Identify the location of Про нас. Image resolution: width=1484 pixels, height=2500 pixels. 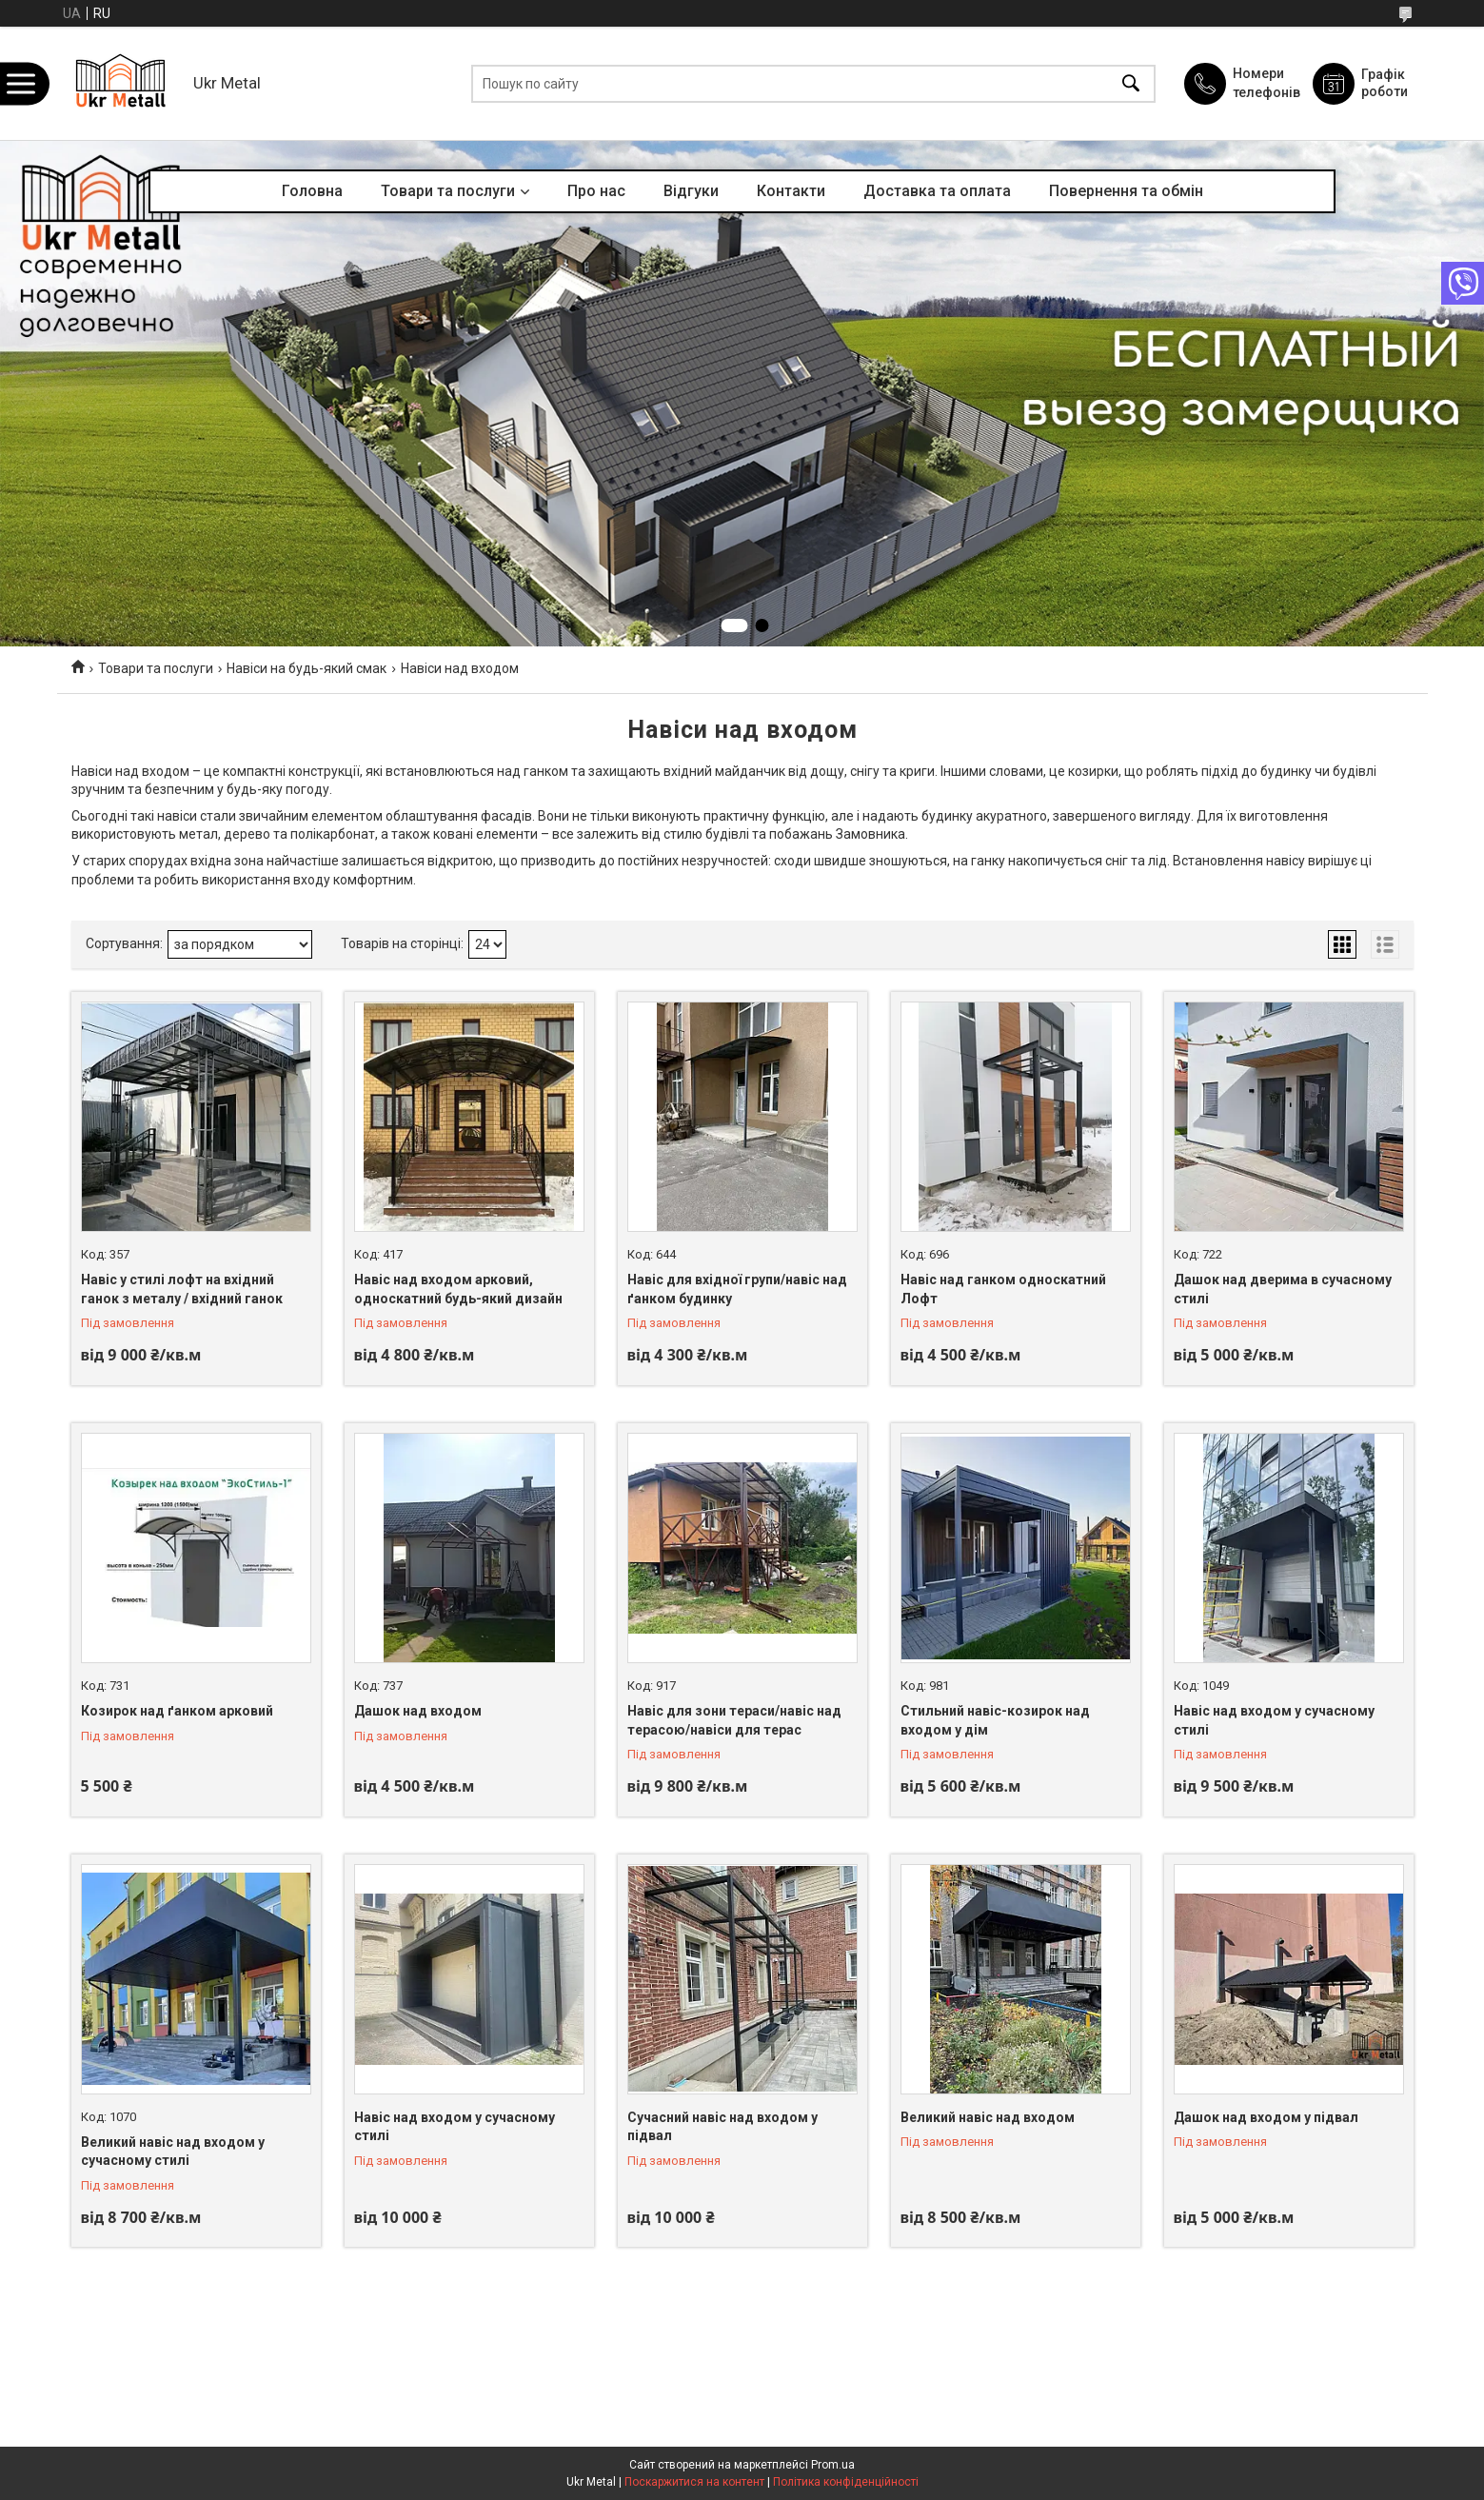
(596, 191).